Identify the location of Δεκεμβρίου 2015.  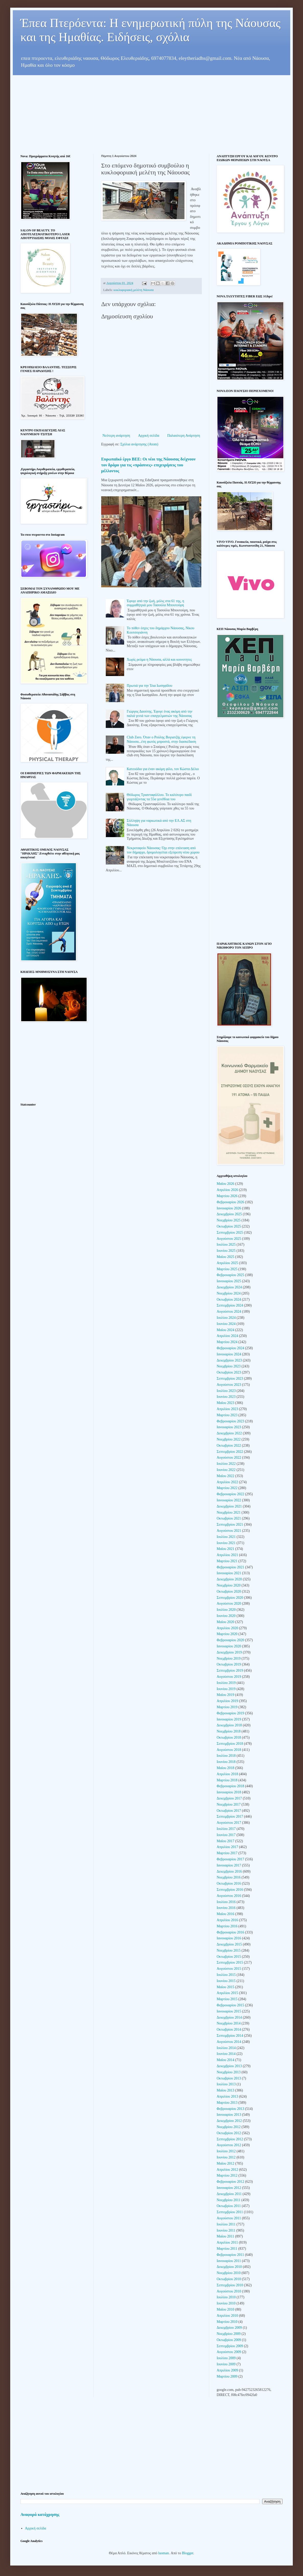
(229, 1944).